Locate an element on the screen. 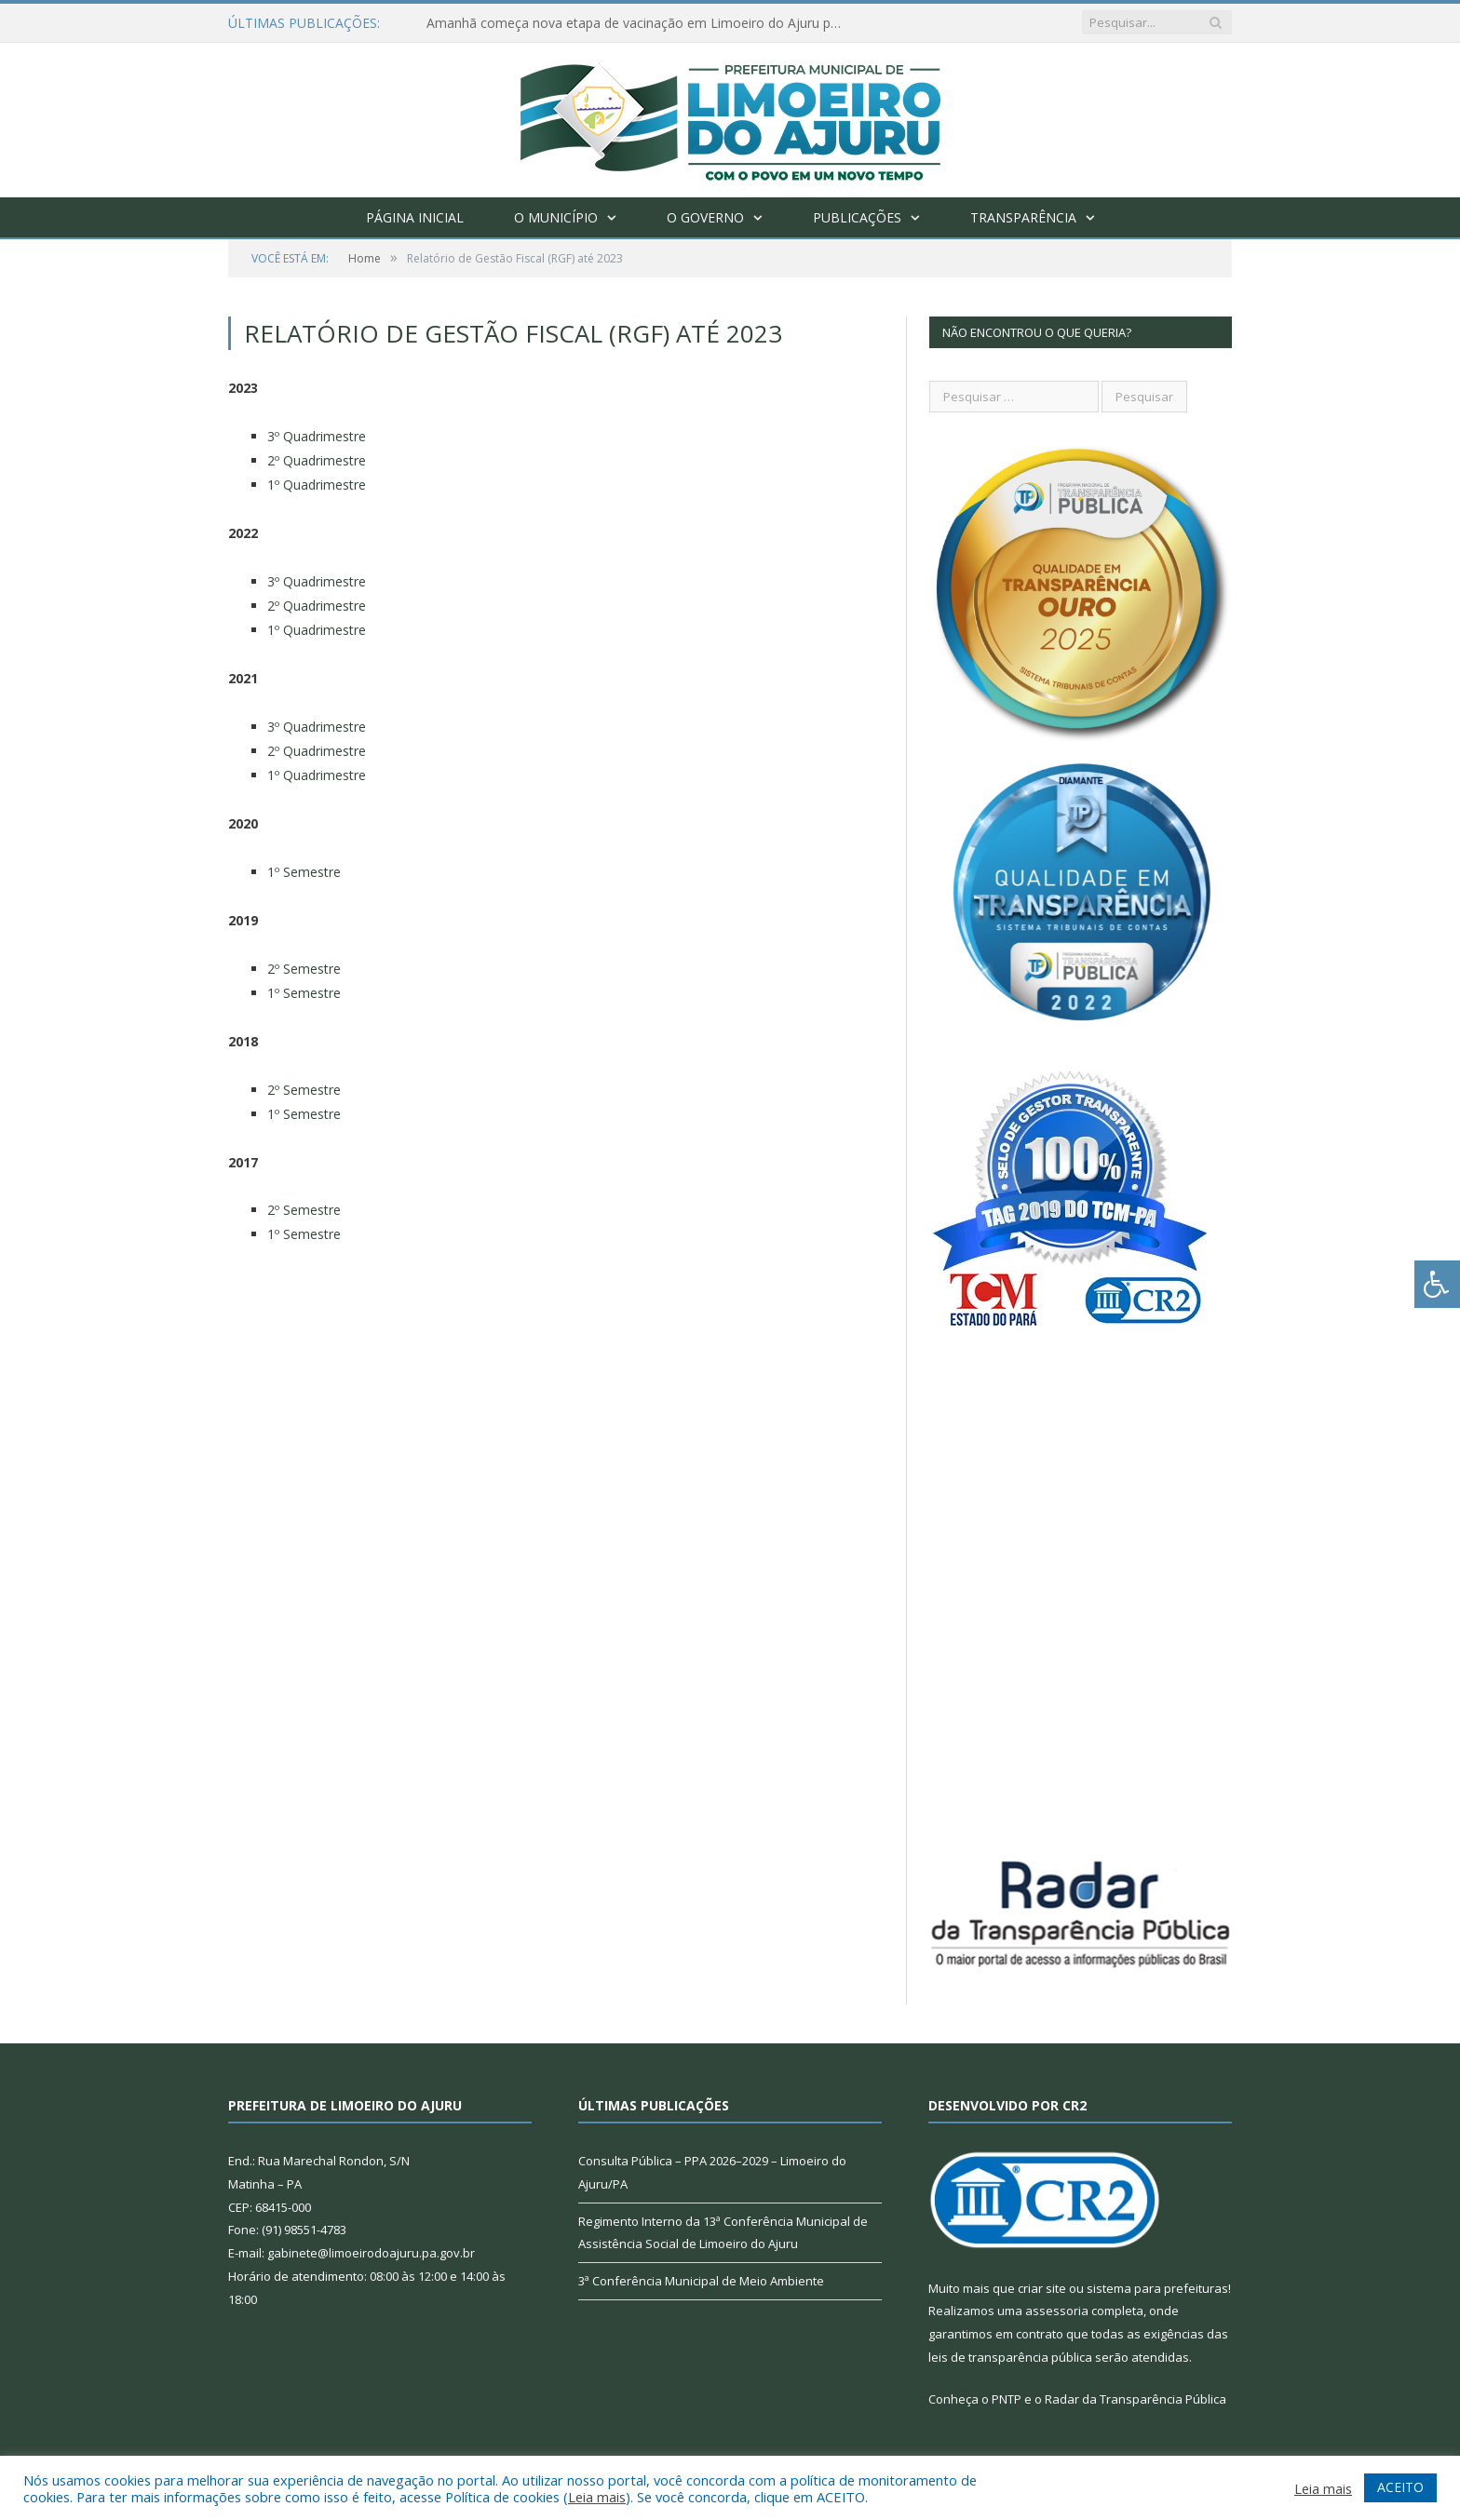  sistema para prefeituras is located at coordinates (1157, 2288).